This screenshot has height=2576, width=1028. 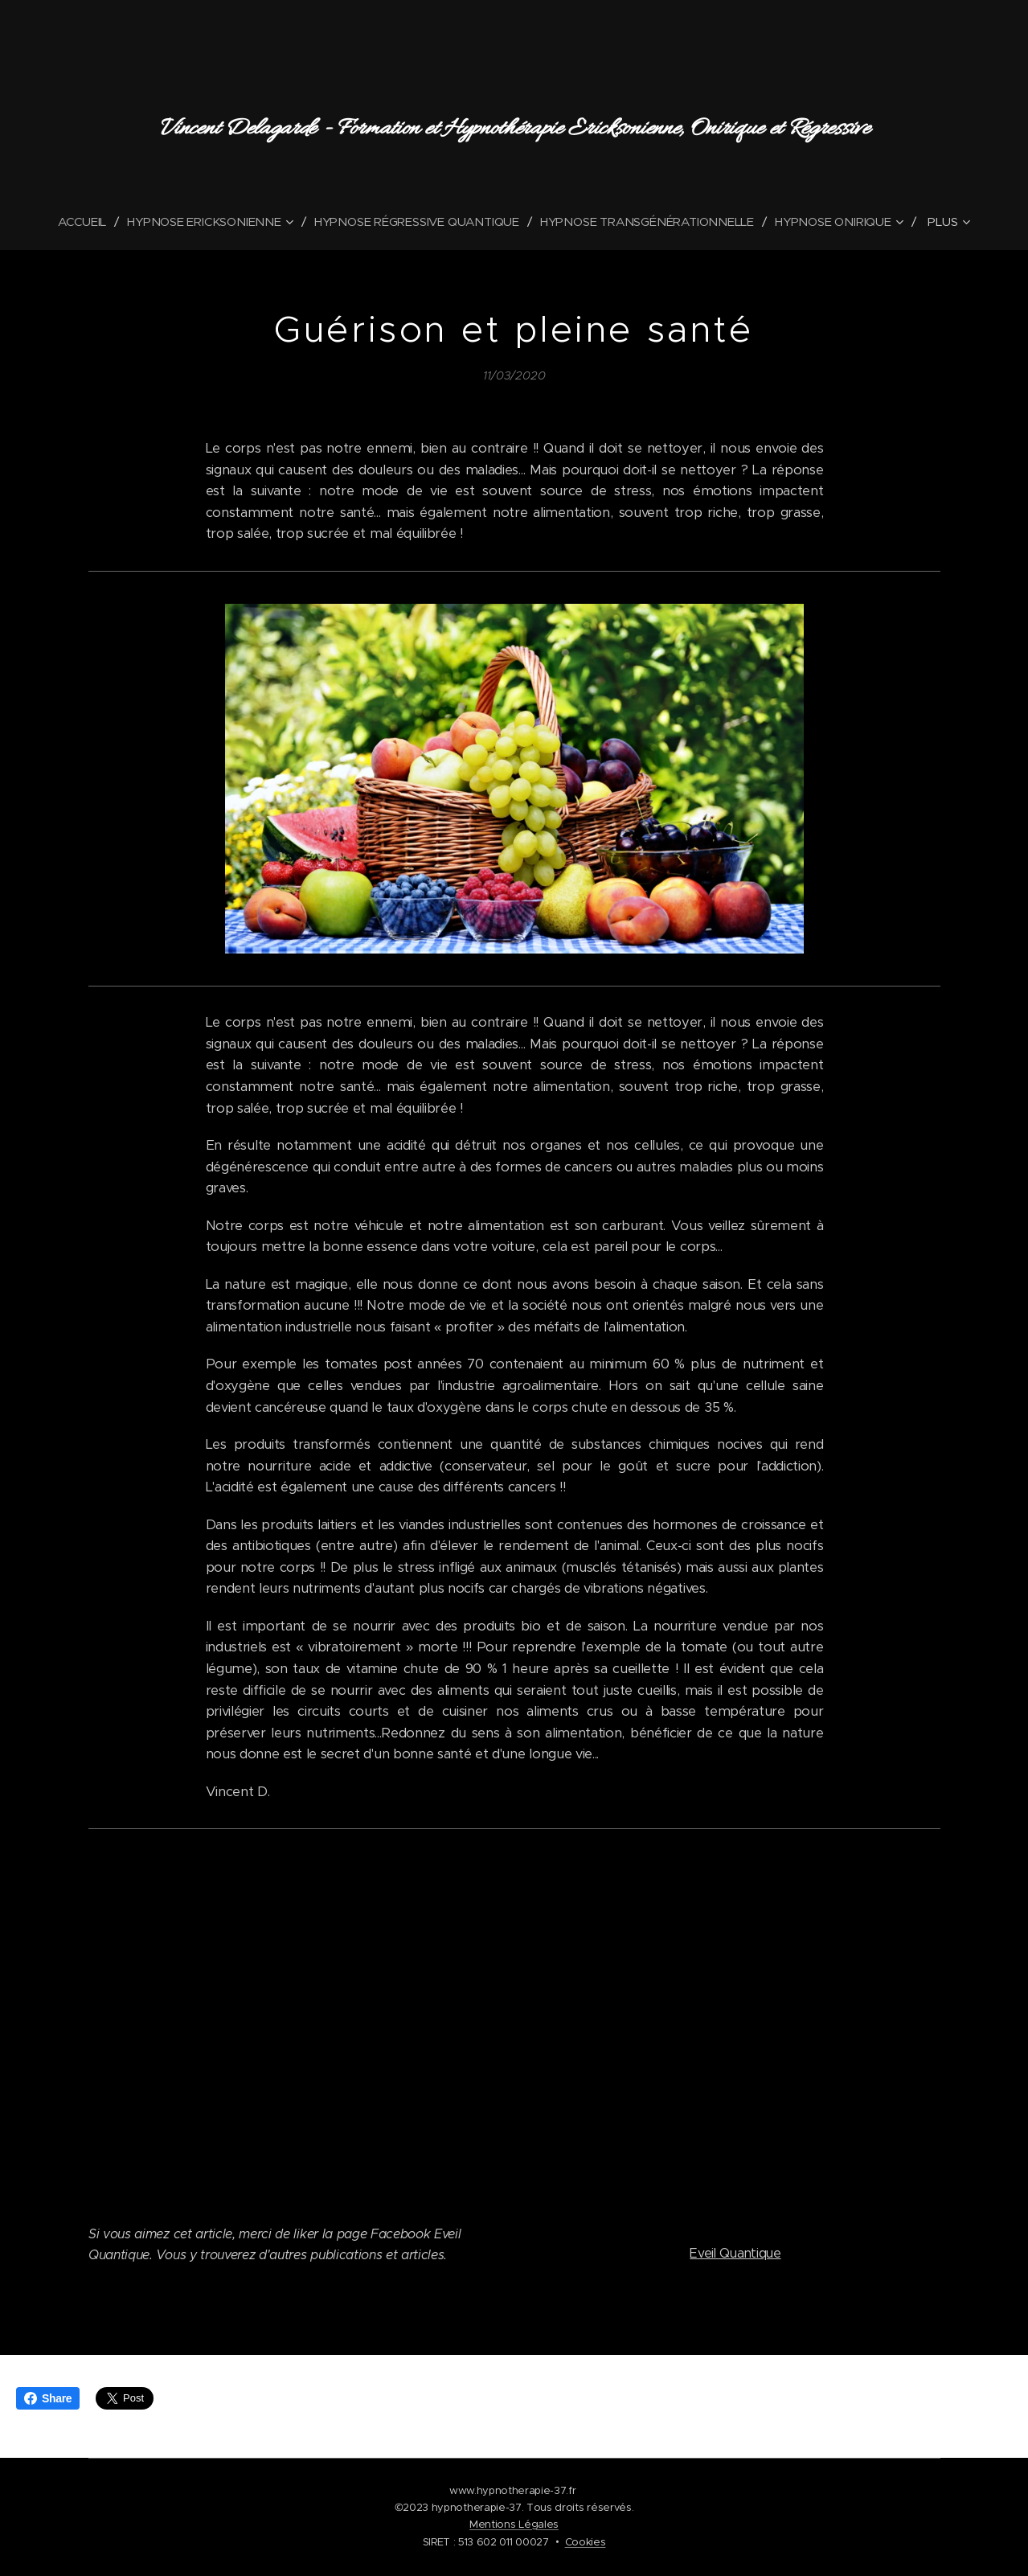 I want to click on [menuitem], so click(x=80, y=222).